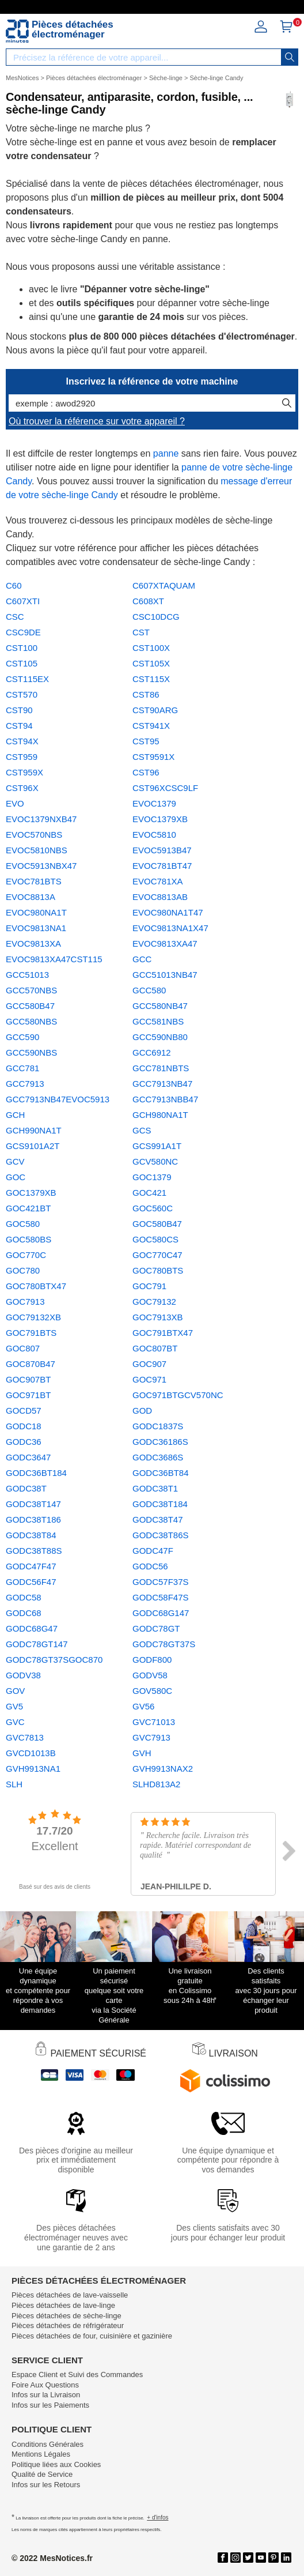  I want to click on EVO, so click(15, 803).